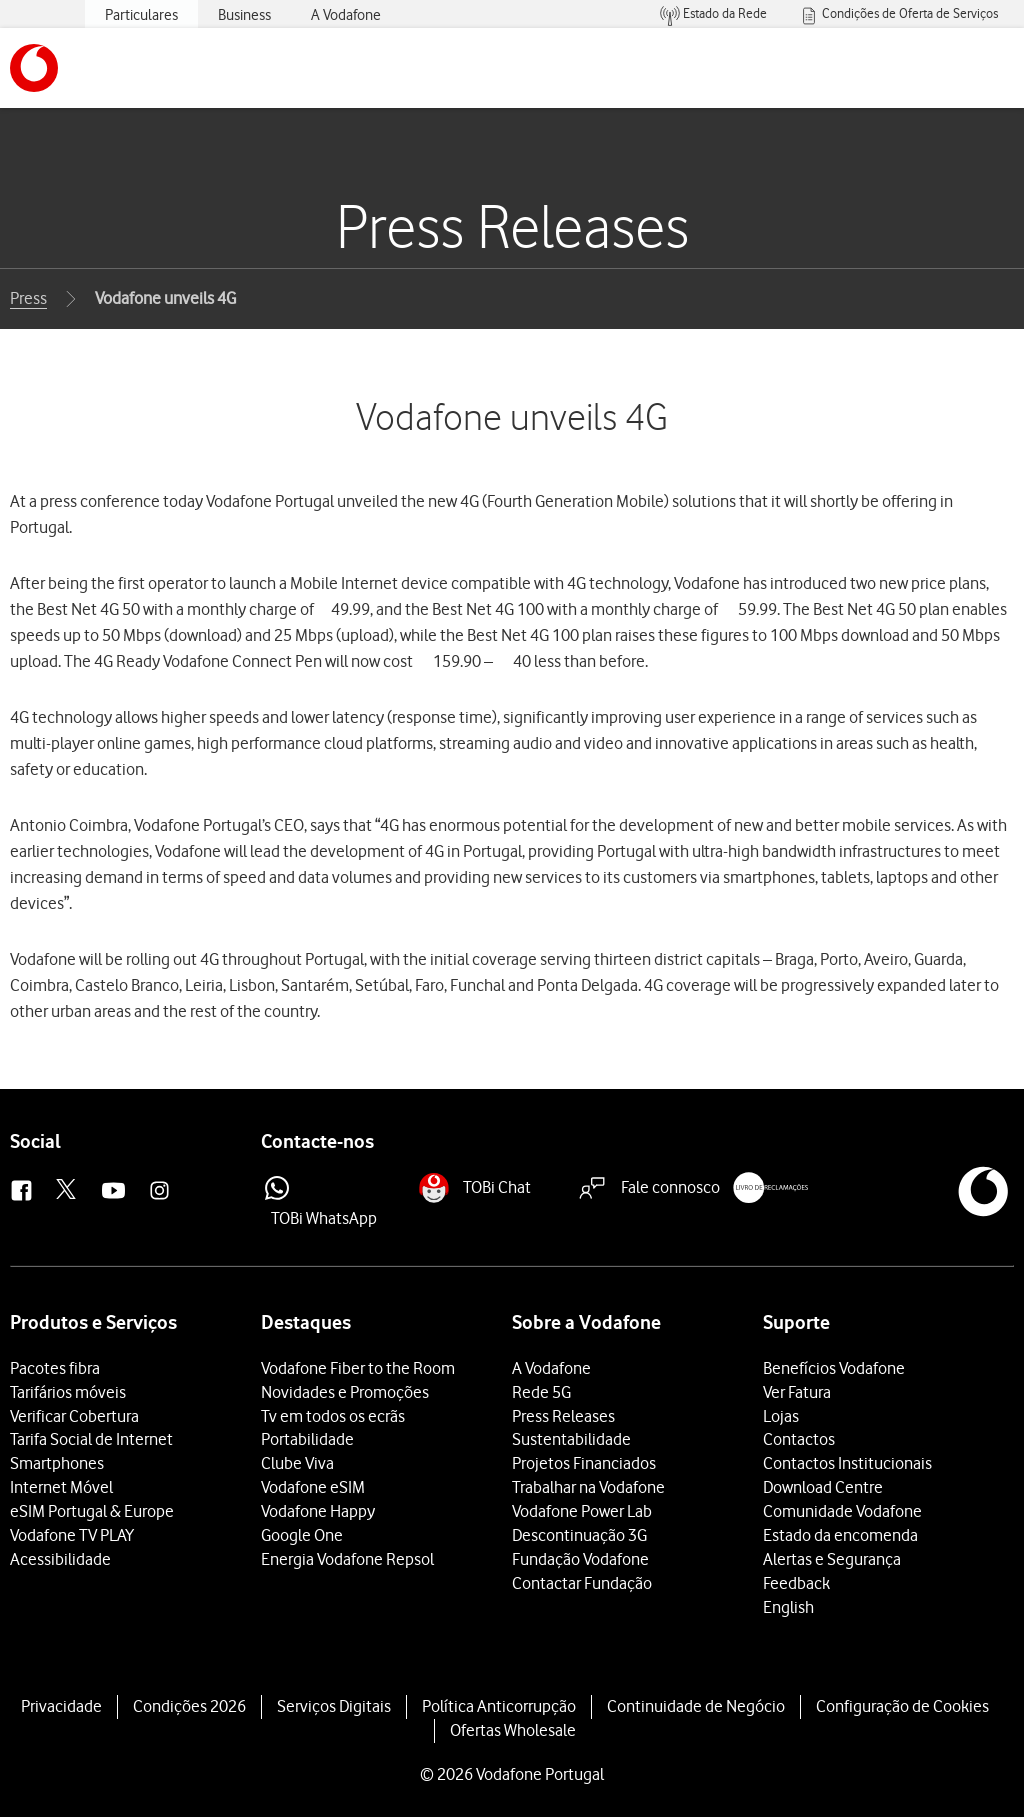 Image resolution: width=1024 pixels, height=1817 pixels. What do you see at coordinates (563, 1416) in the screenshot?
I see `Press Releases` at bounding box center [563, 1416].